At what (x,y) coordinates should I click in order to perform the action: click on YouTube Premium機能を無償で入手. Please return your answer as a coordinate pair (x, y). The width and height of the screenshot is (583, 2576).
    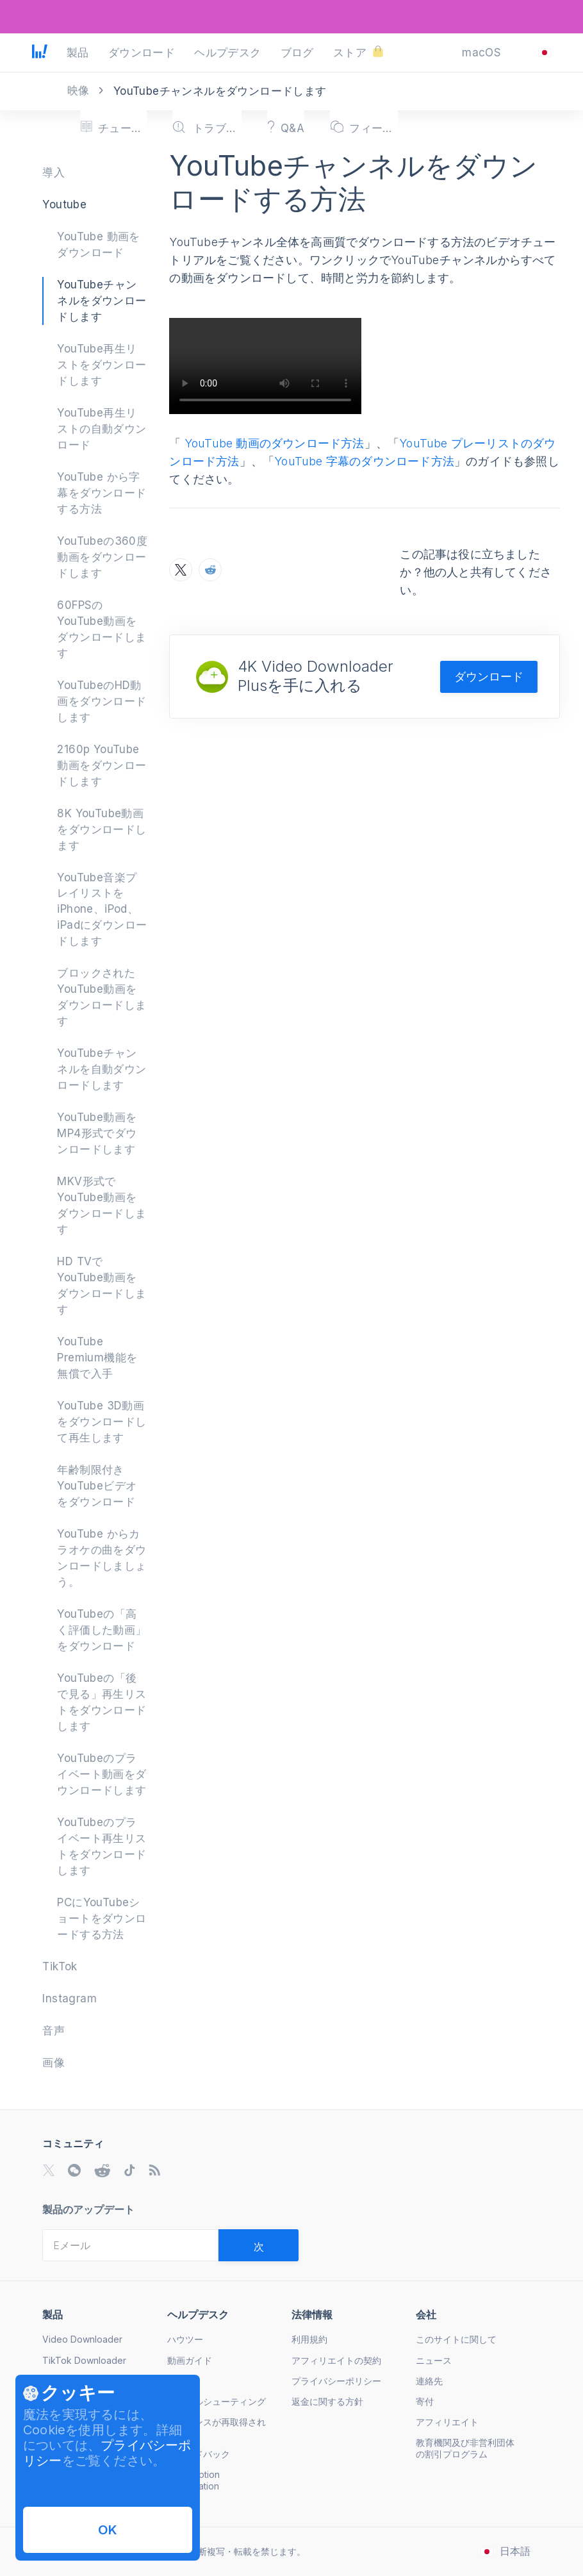
    Looking at the image, I should click on (97, 1357).